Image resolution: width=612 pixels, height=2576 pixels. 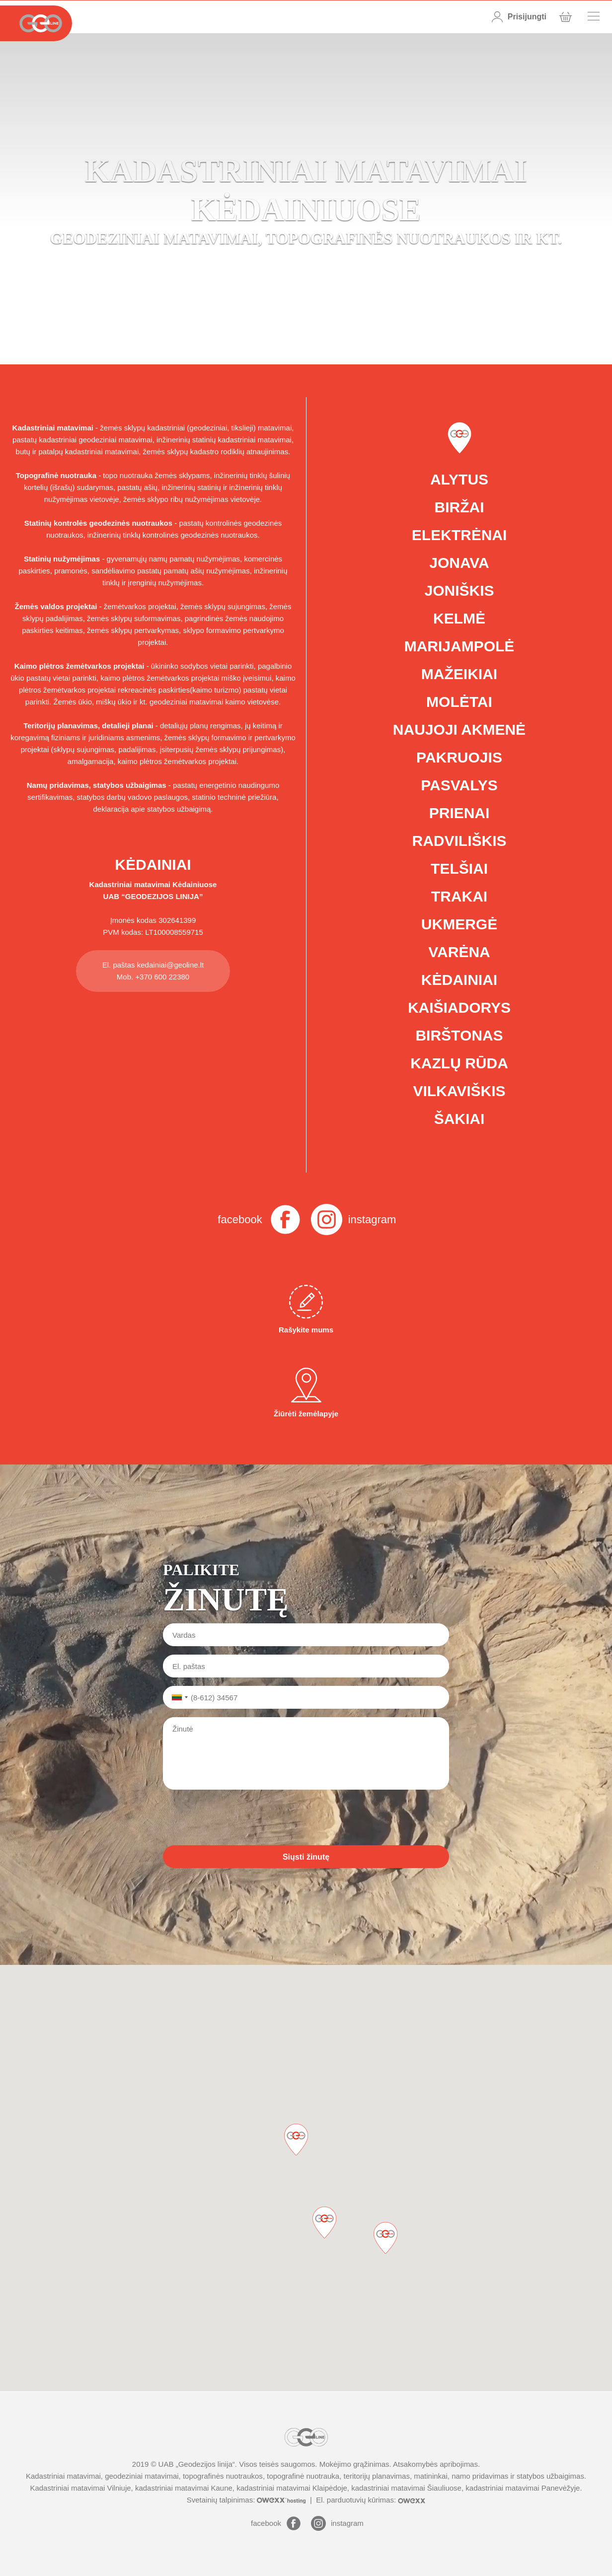 I want to click on Šakiai, so click(x=459, y=1119).